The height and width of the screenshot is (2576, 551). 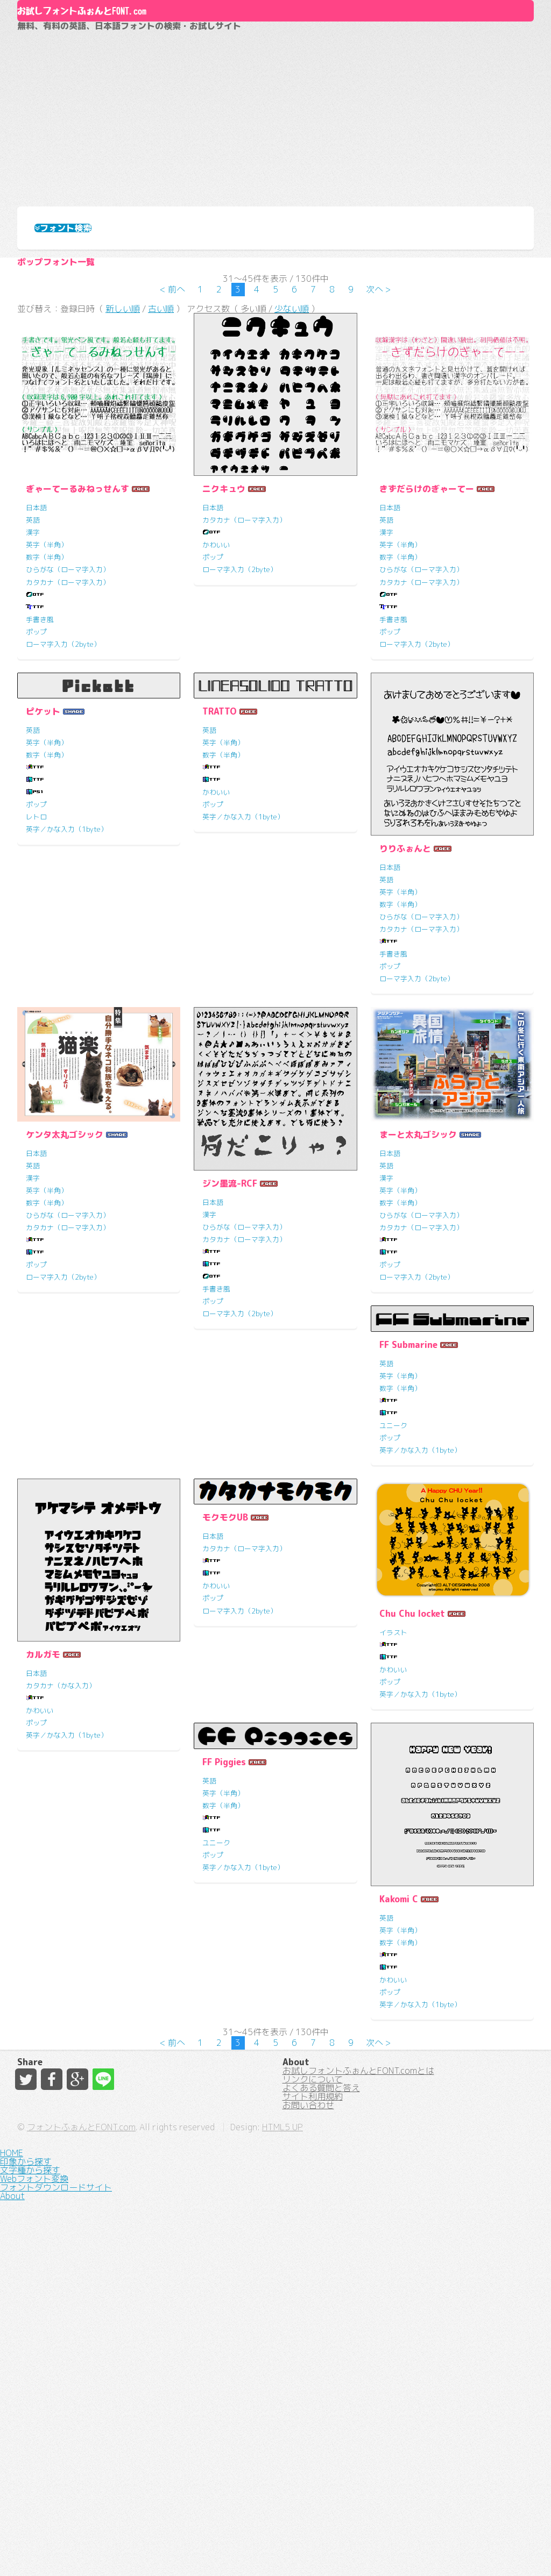 I want to click on ケンタ太丸ゴシック, so click(x=64, y=1335).